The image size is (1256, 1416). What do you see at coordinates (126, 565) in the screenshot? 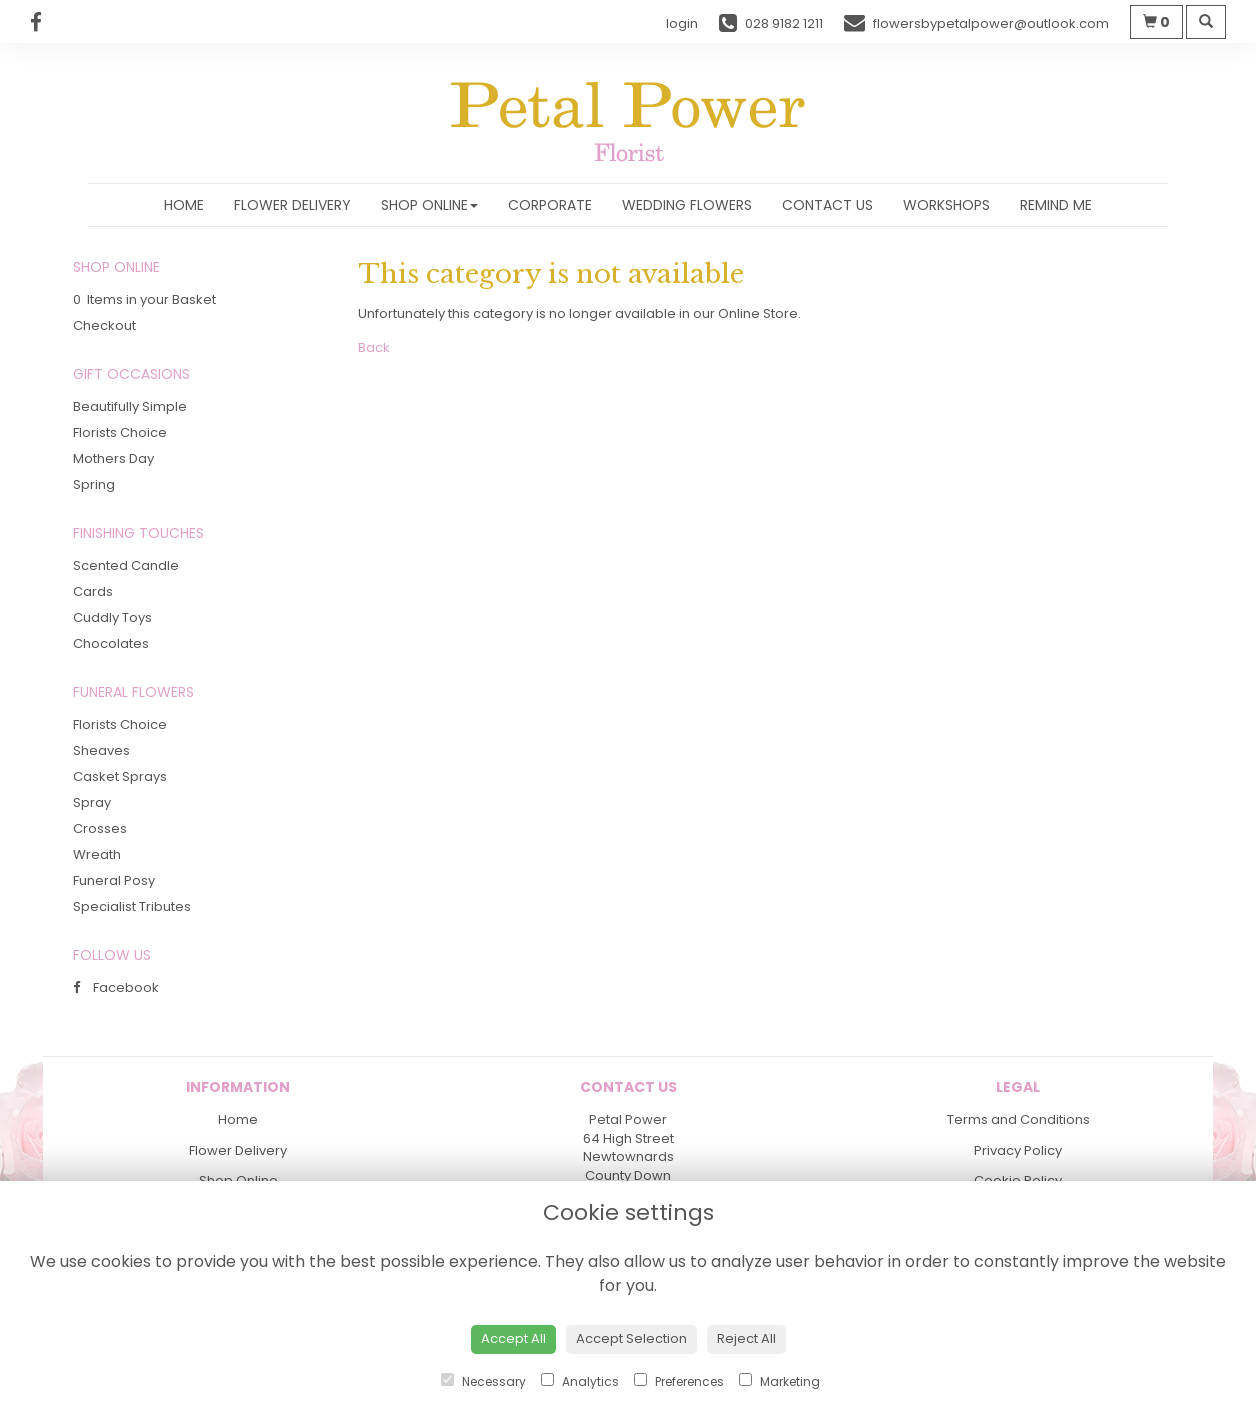
I see `Scented Candle` at bounding box center [126, 565].